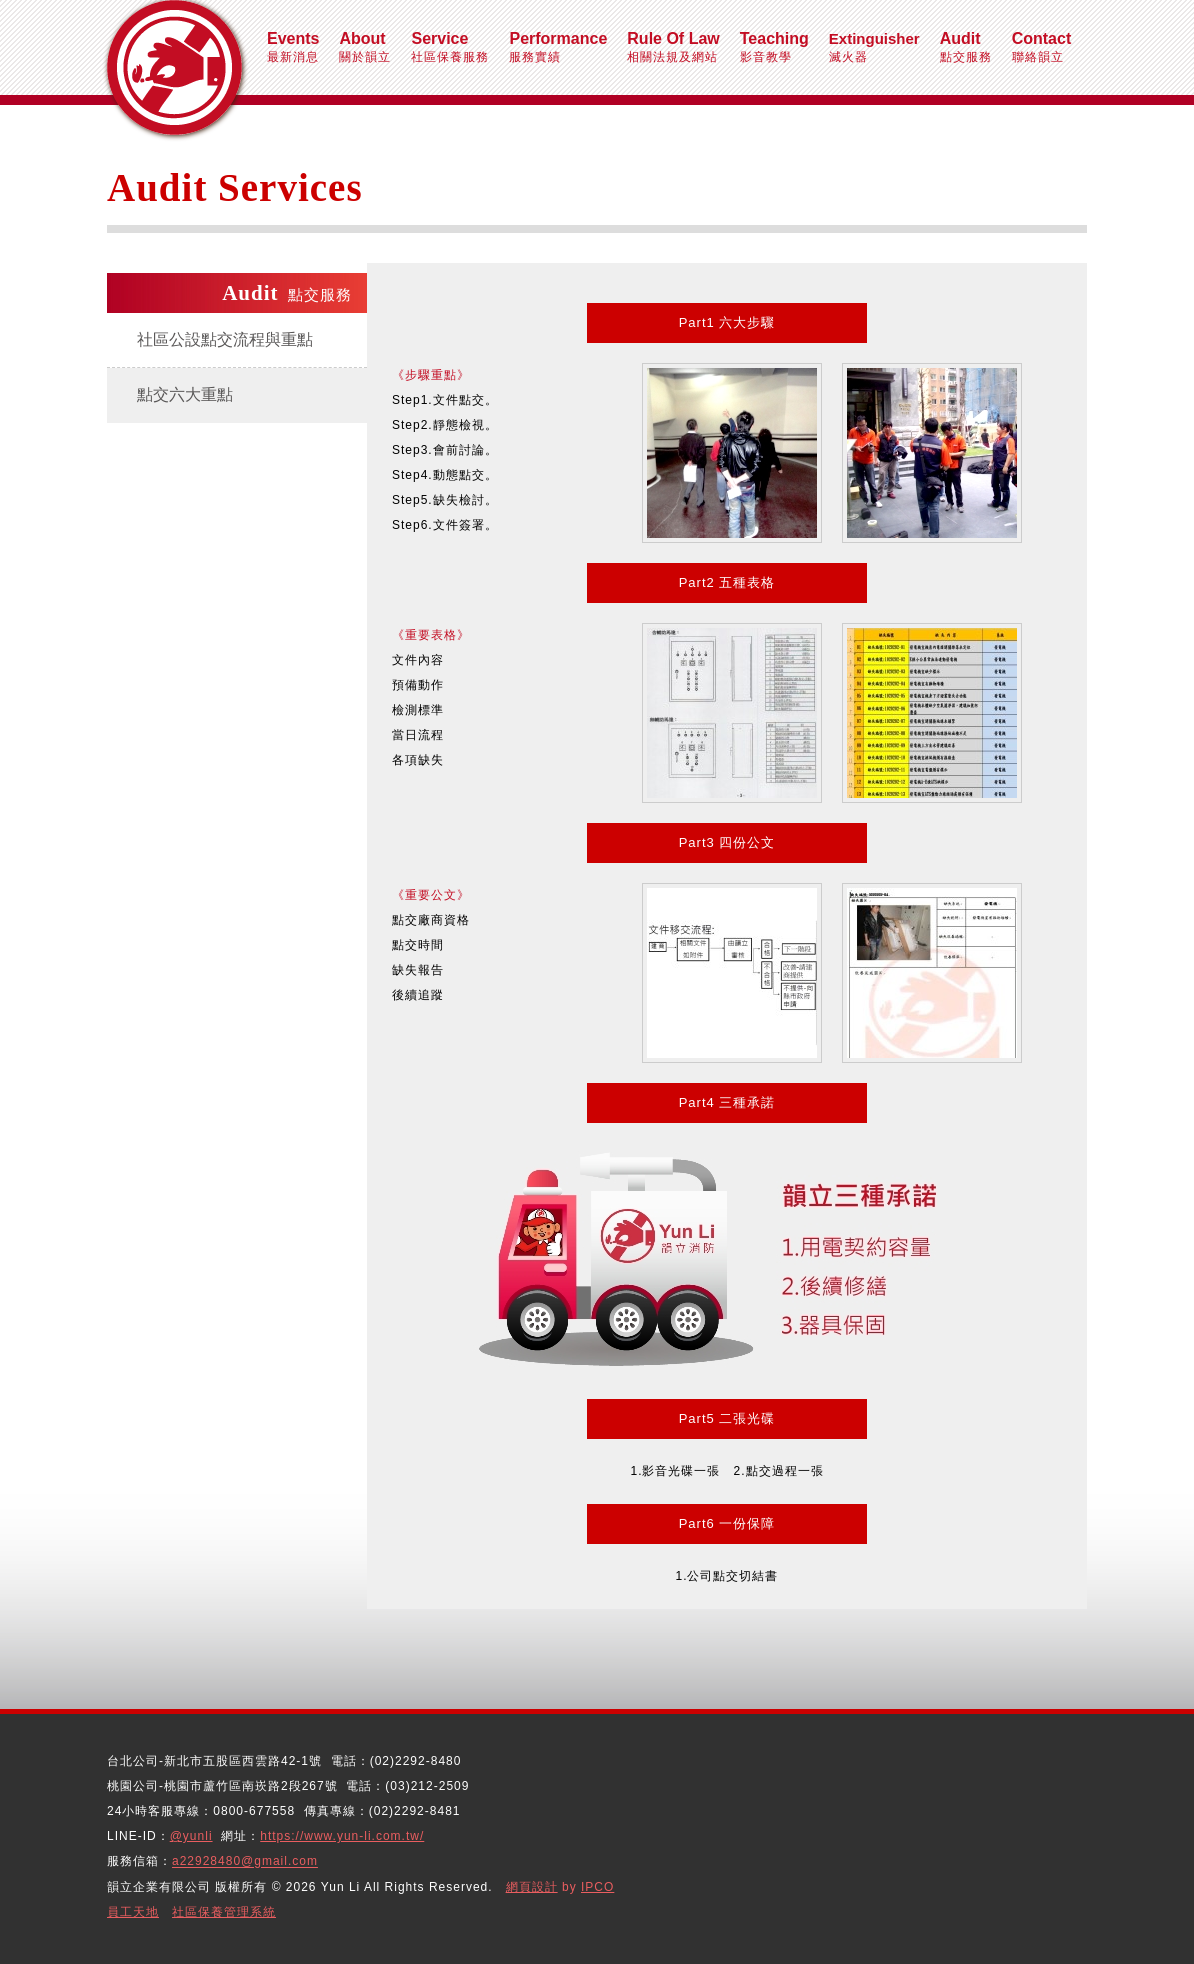 Image resolution: width=1194 pixels, height=1964 pixels. What do you see at coordinates (966, 47) in the screenshot?
I see `點交服務` at bounding box center [966, 47].